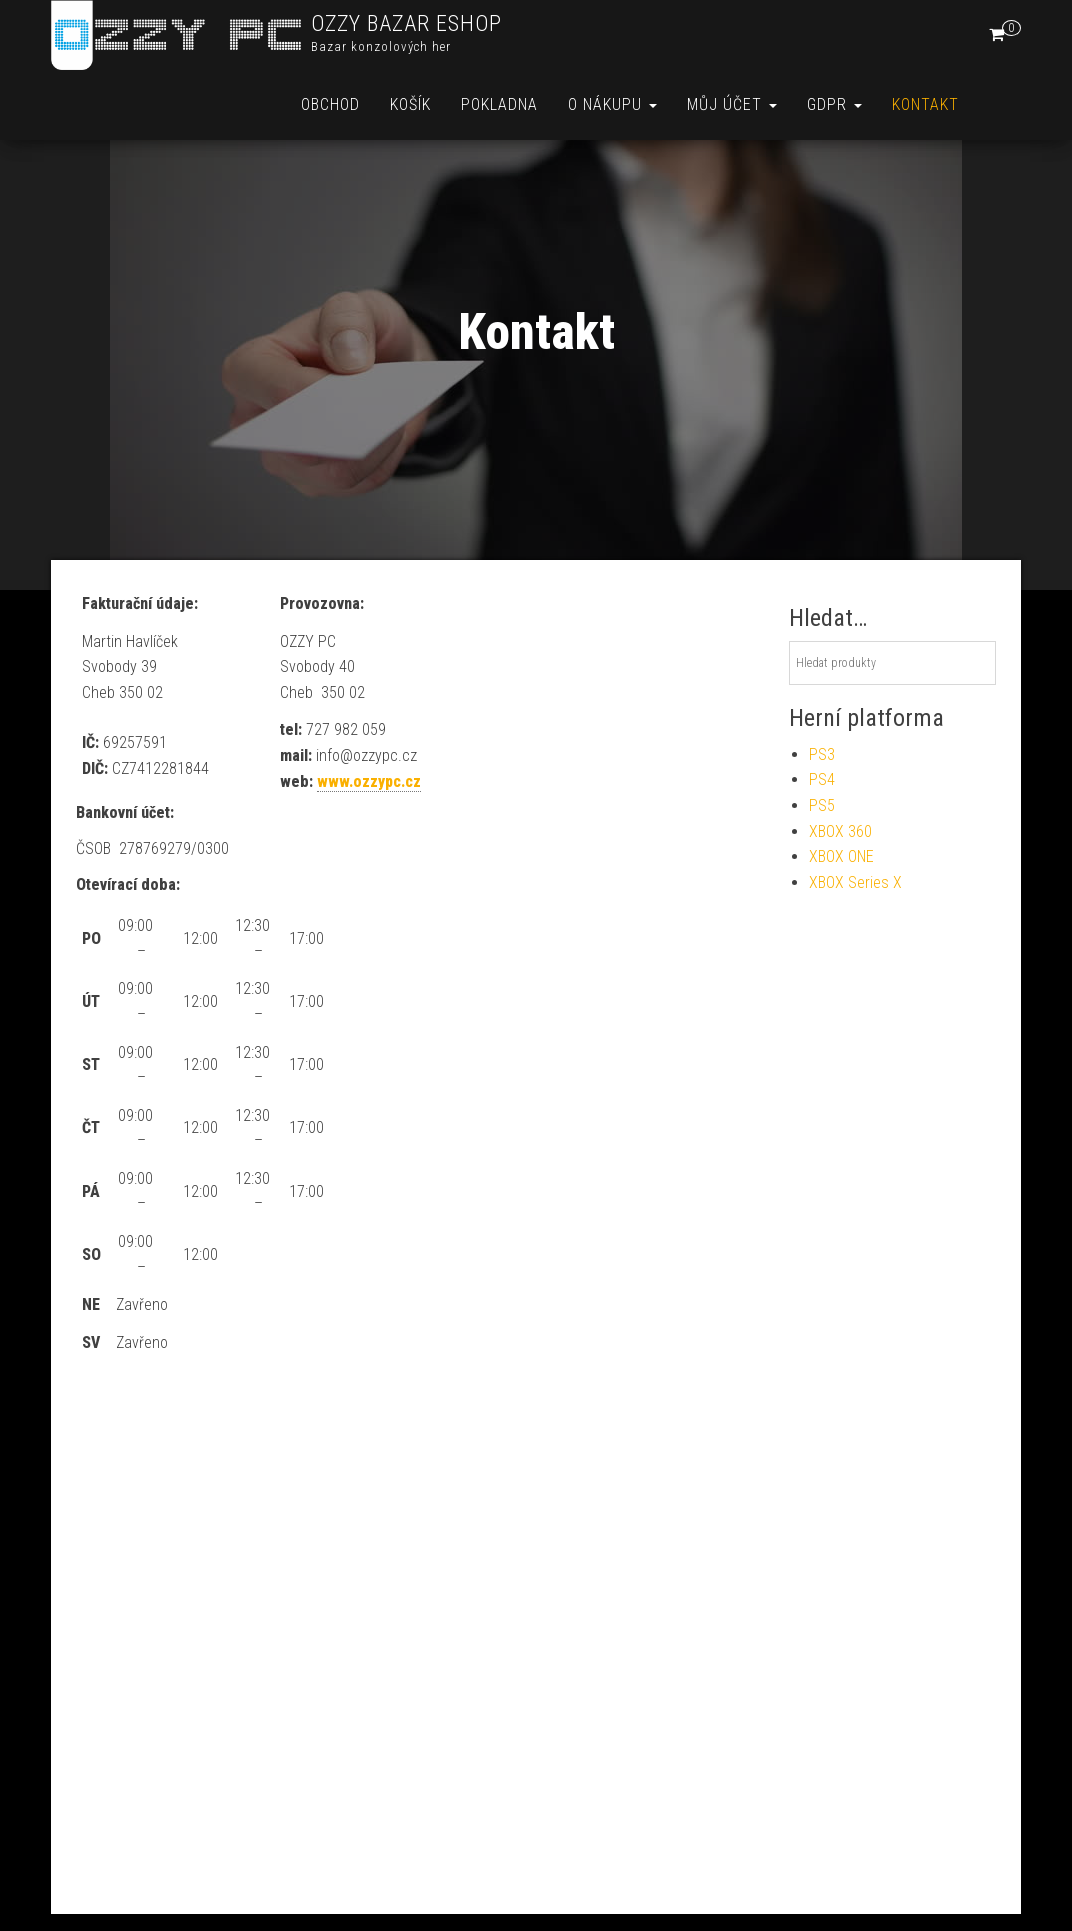  I want to click on Můj účet, so click(732, 104).